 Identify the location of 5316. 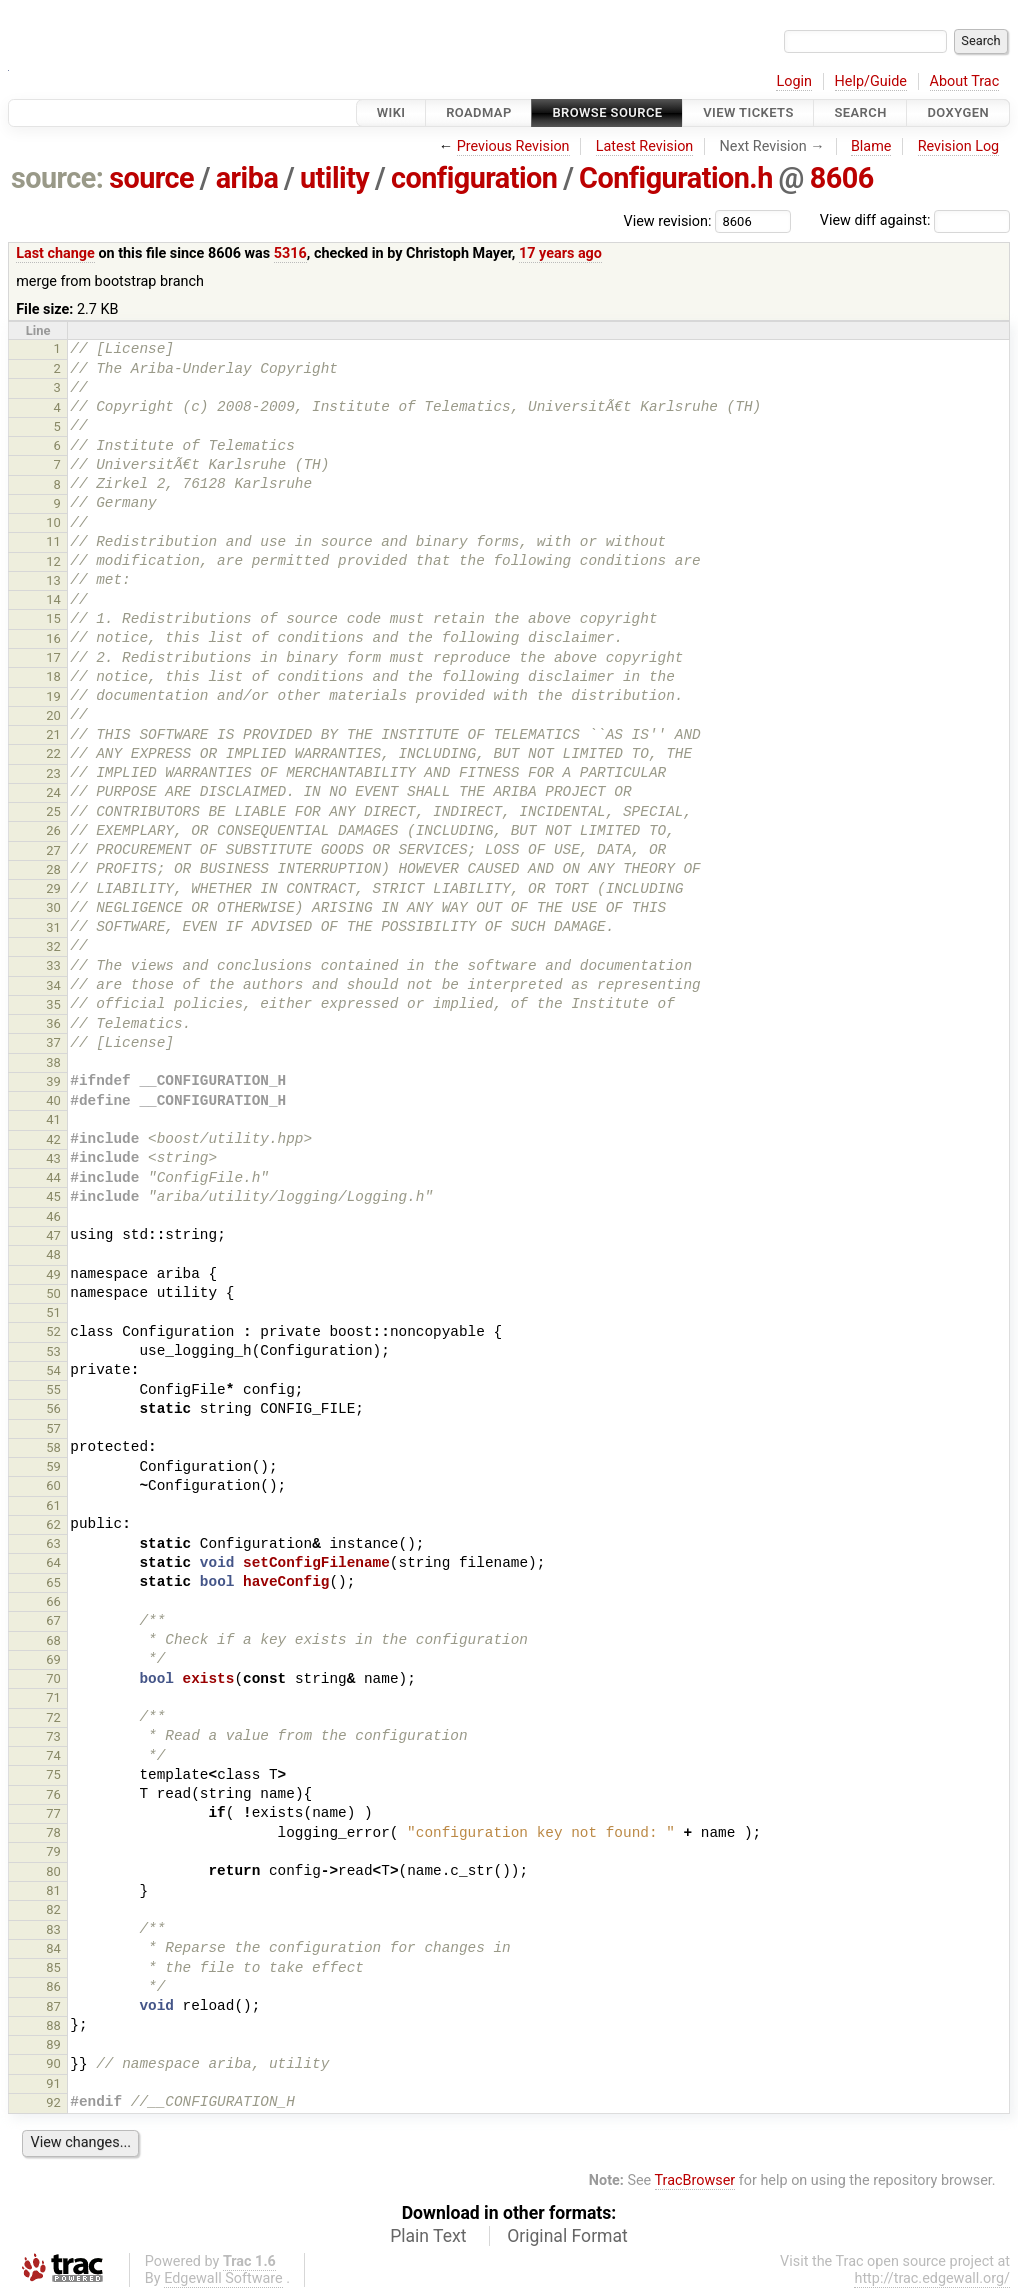
(290, 253).